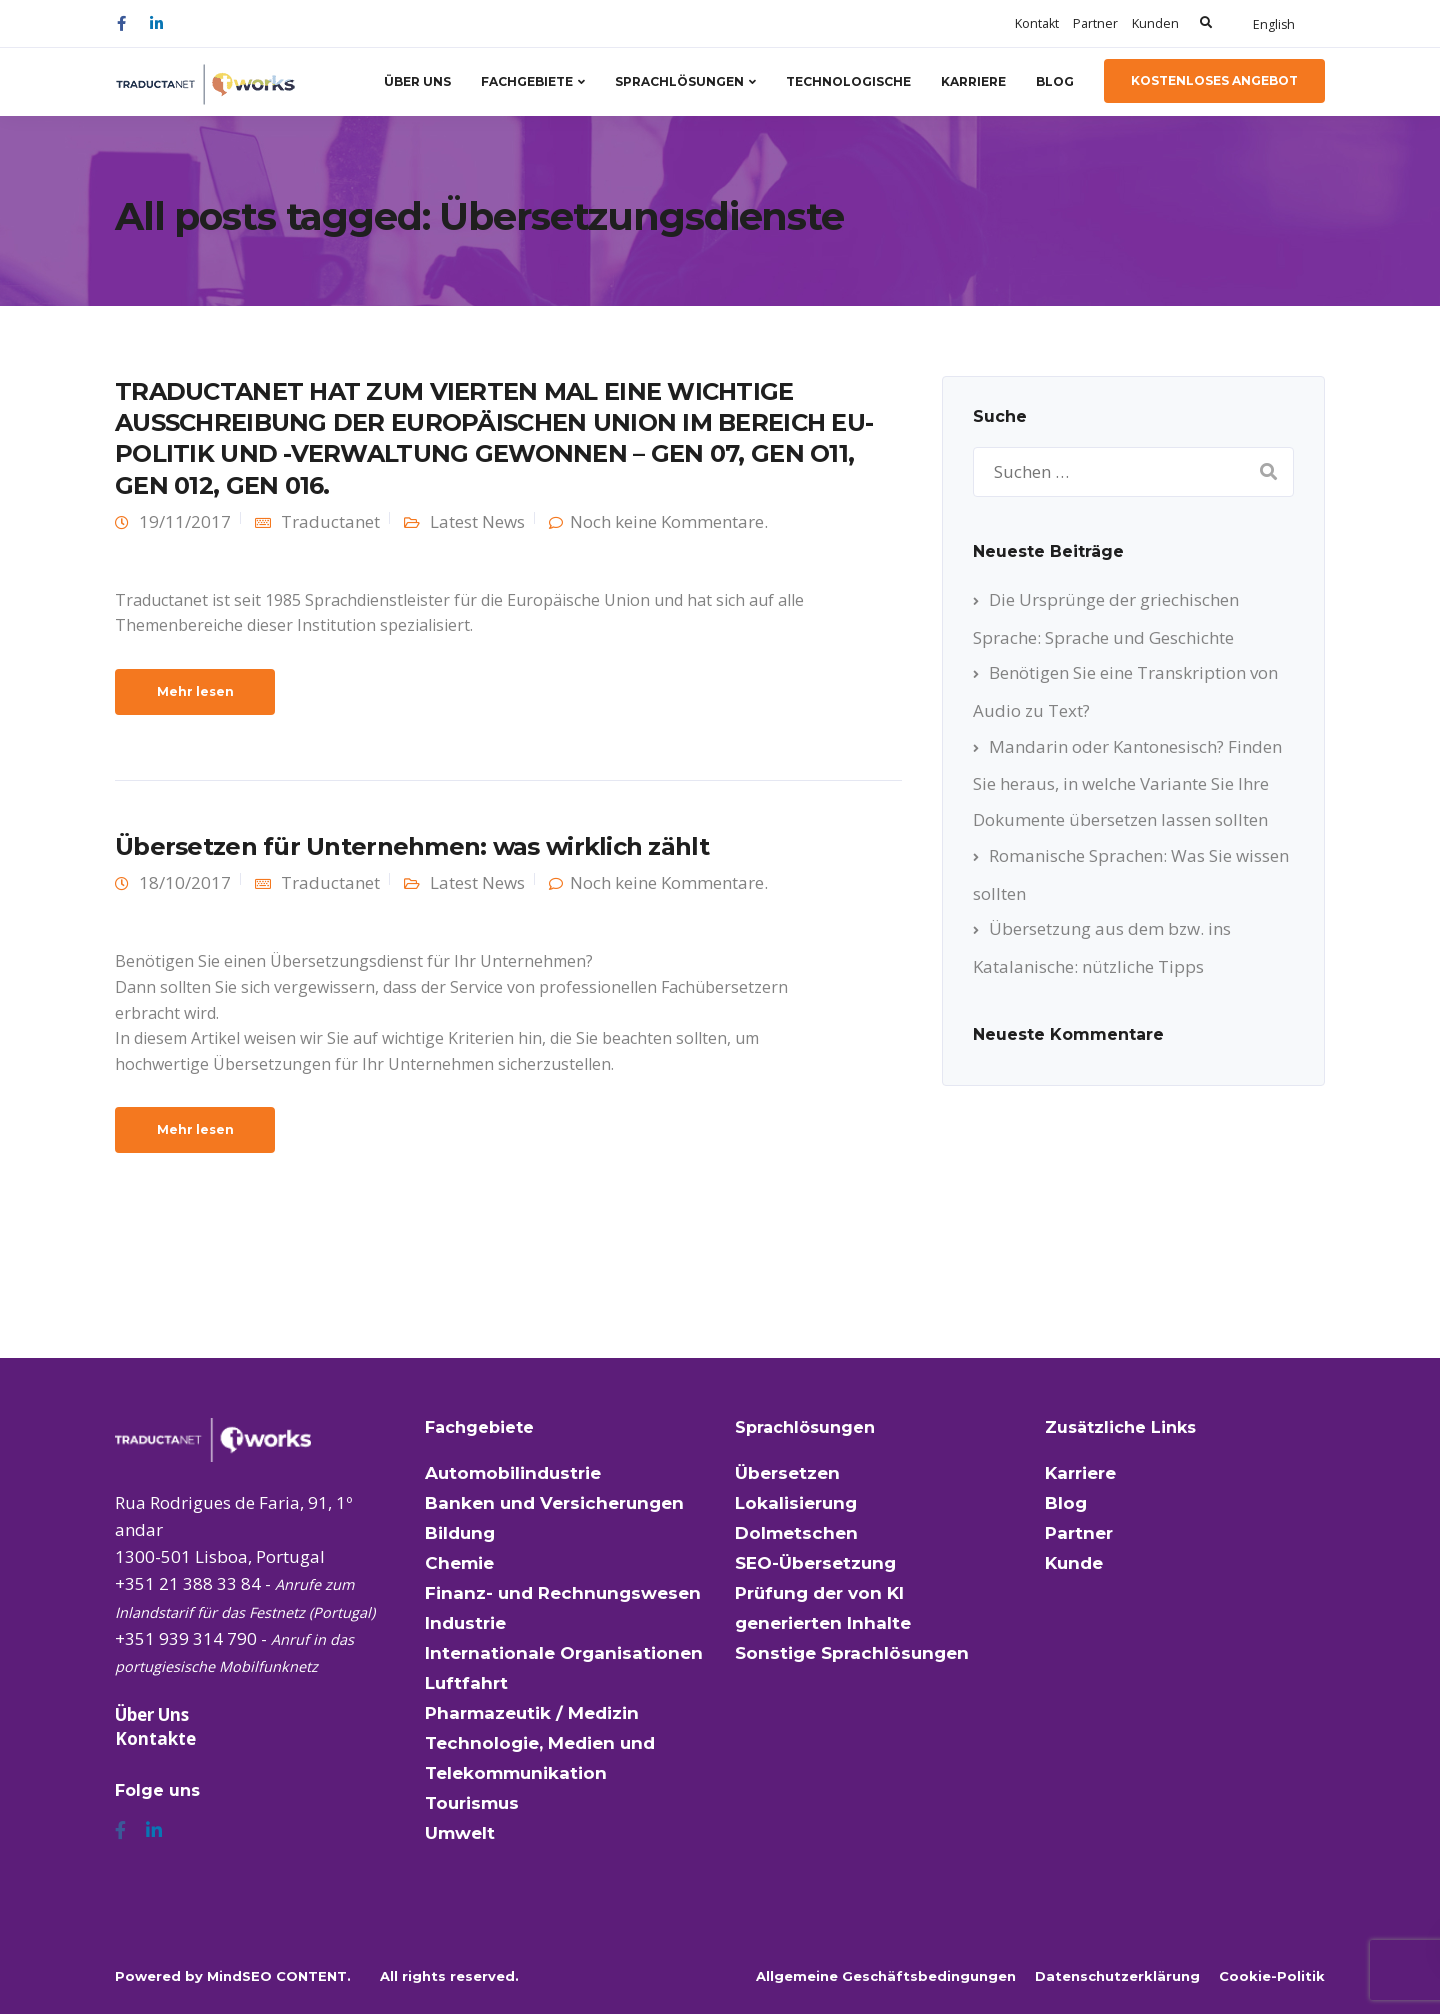 The image size is (1440, 2014). I want to click on Übersetzen für Unternehmen: was wirklich zählt, so click(412, 846).